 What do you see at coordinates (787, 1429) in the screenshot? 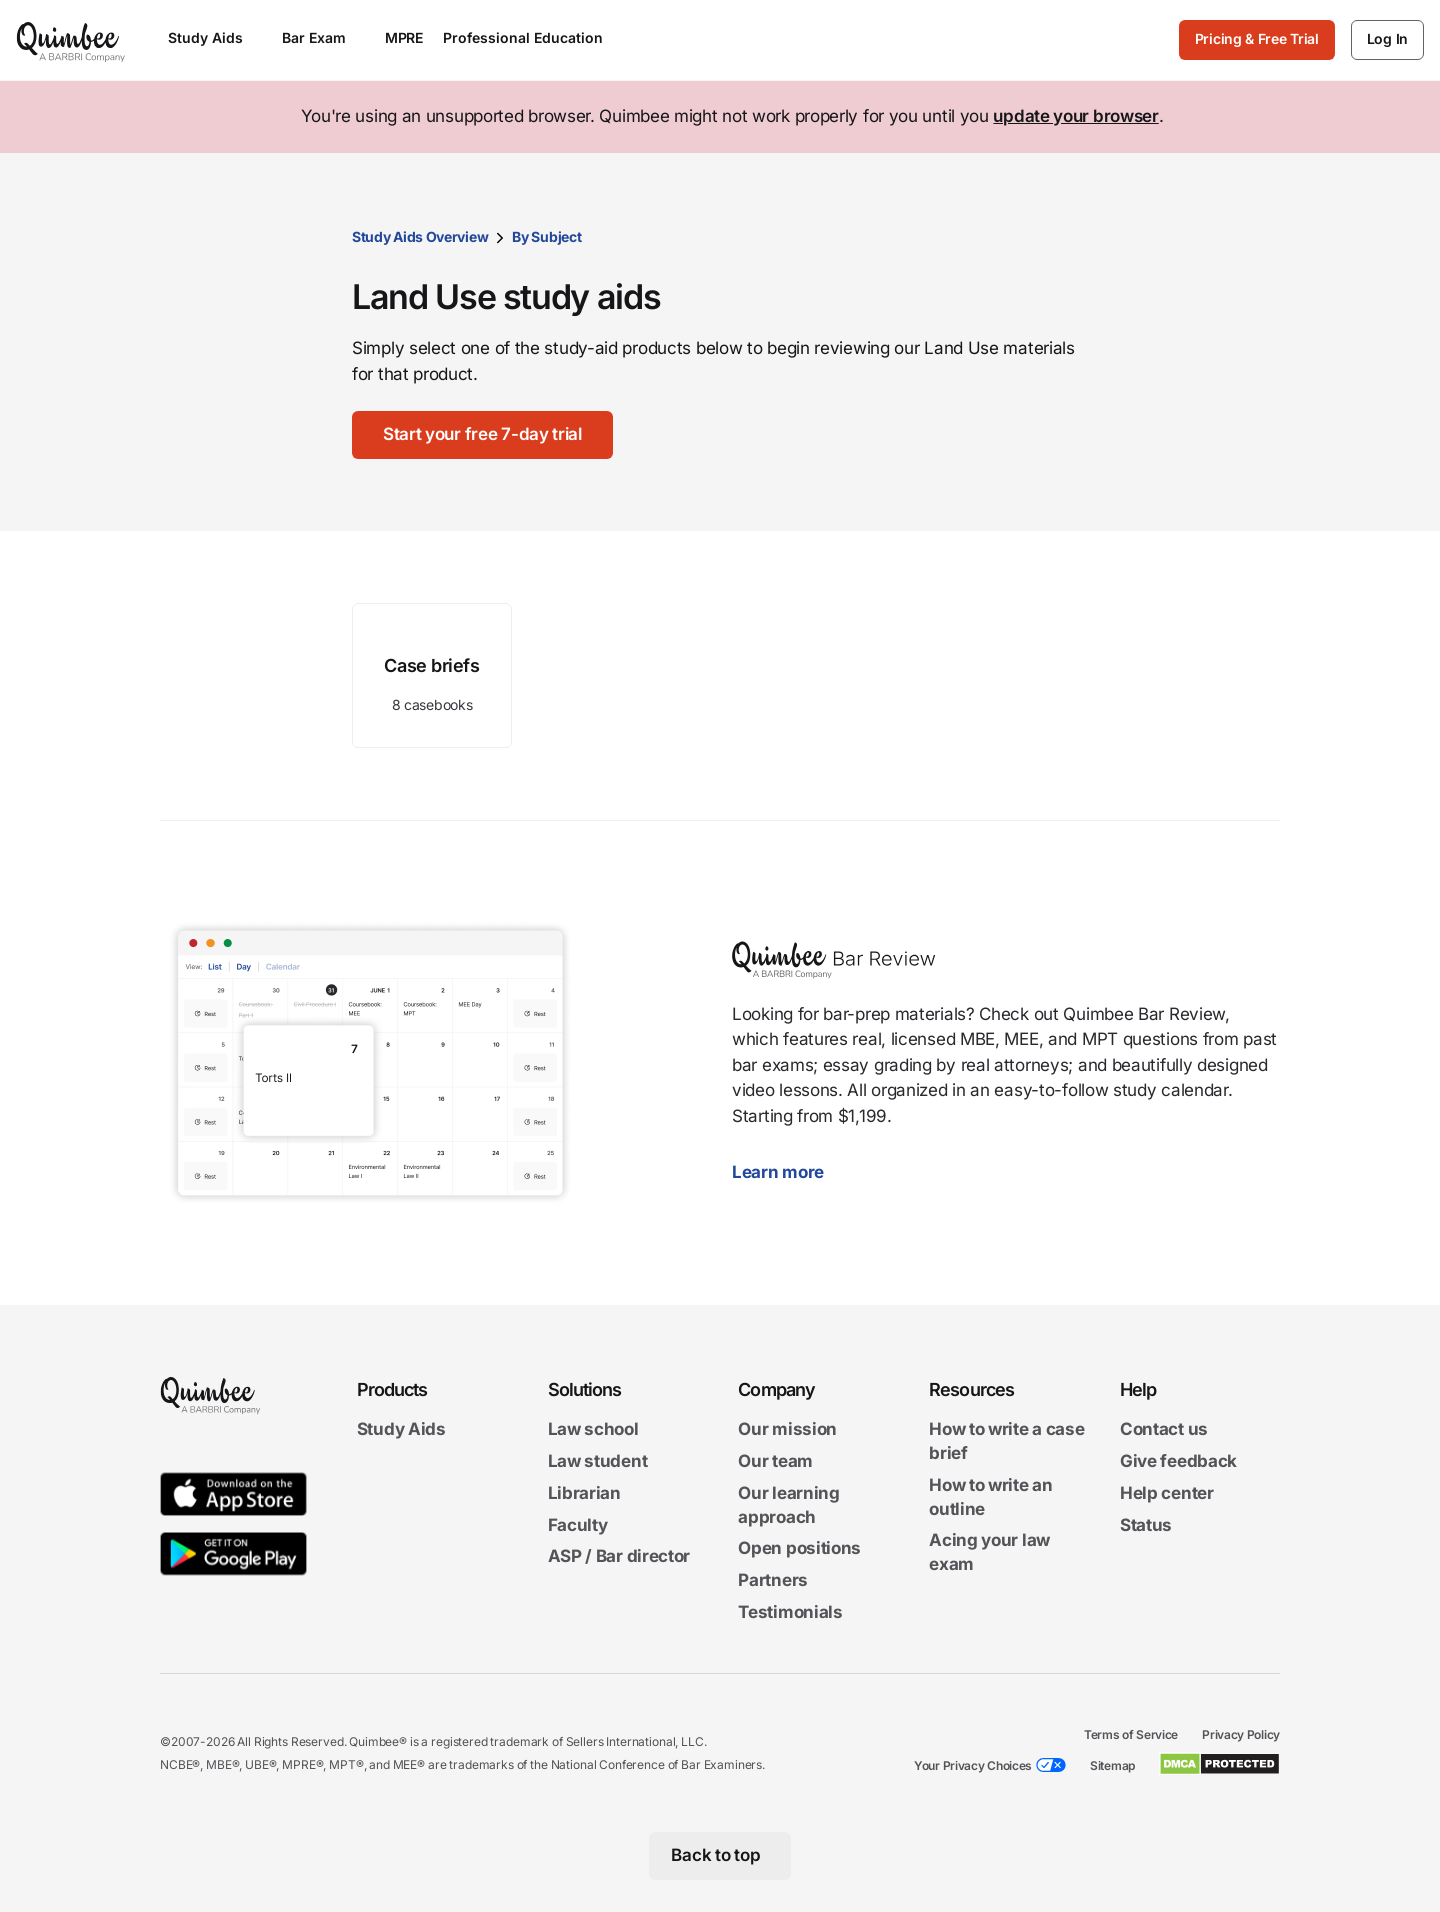
I see `Our mission` at bounding box center [787, 1429].